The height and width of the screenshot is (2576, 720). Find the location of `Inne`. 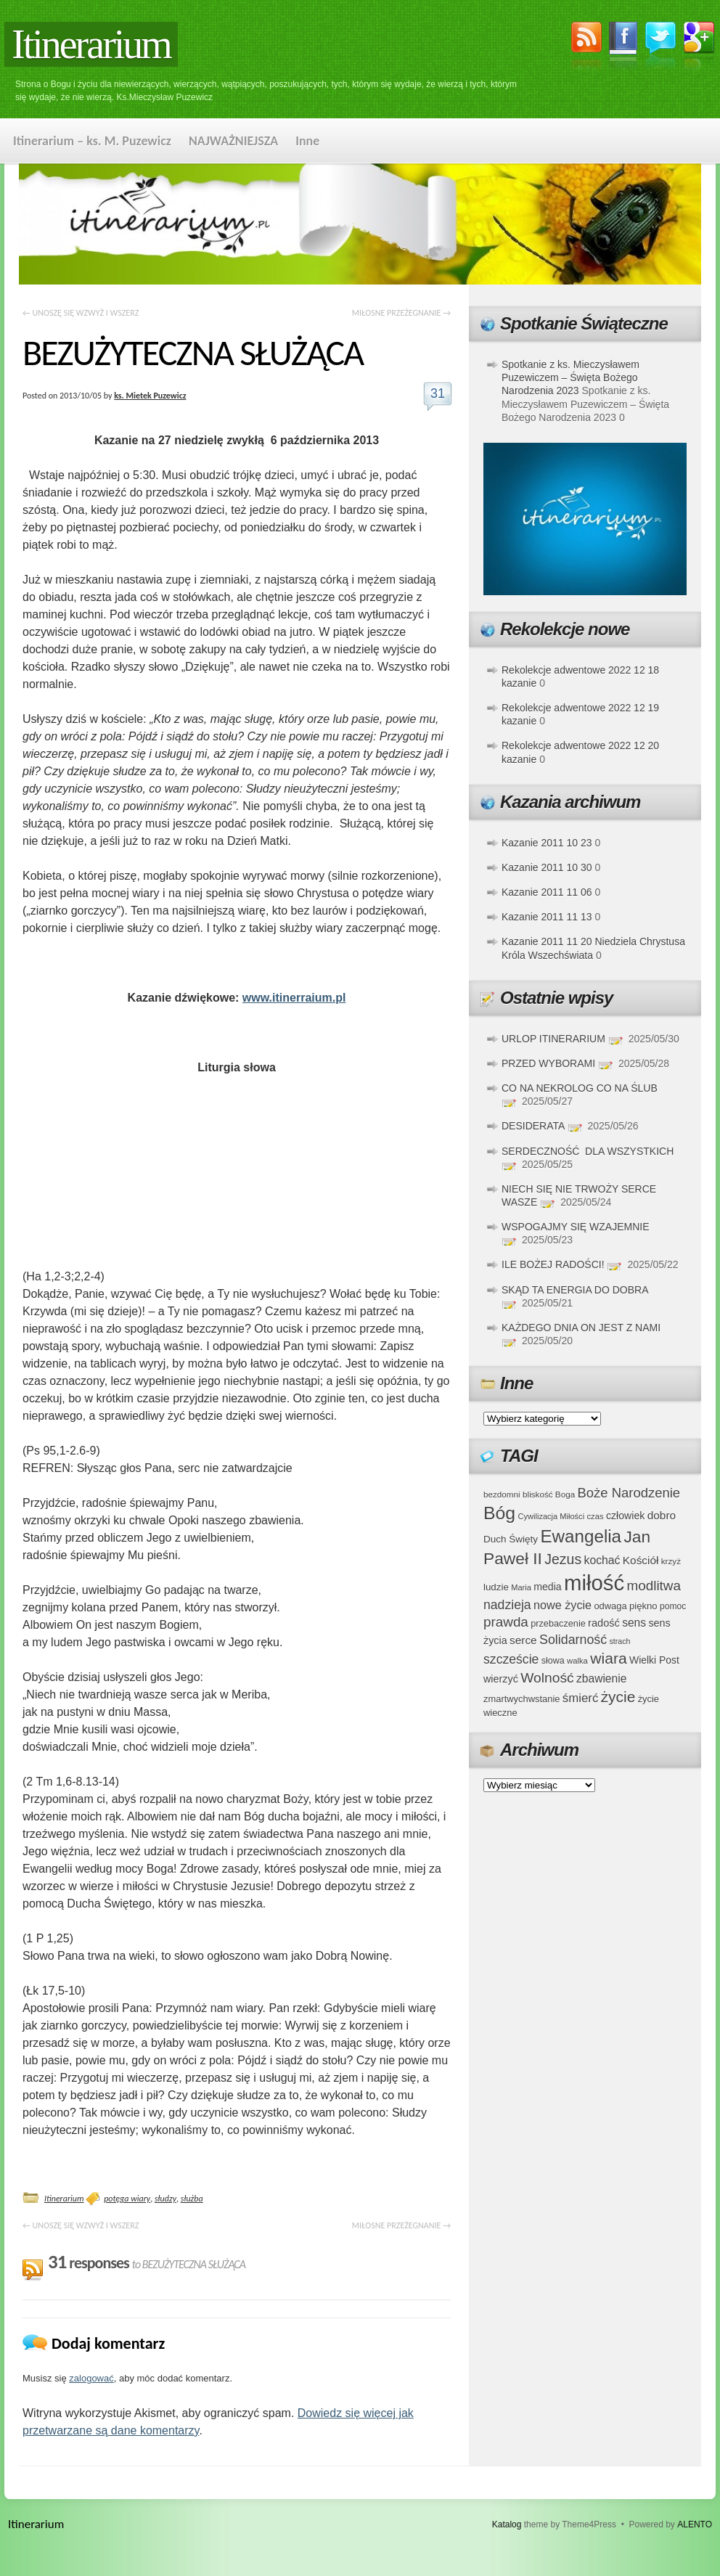

Inne is located at coordinates (307, 141).